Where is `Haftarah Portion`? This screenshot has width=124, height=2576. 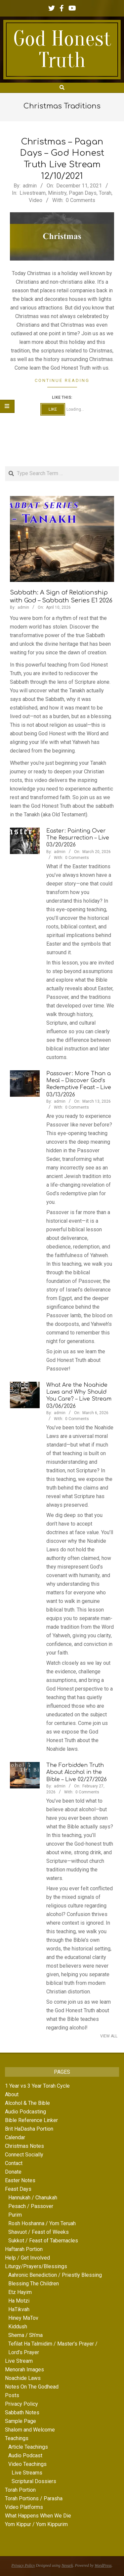
Haftarah Portion is located at coordinates (24, 2249).